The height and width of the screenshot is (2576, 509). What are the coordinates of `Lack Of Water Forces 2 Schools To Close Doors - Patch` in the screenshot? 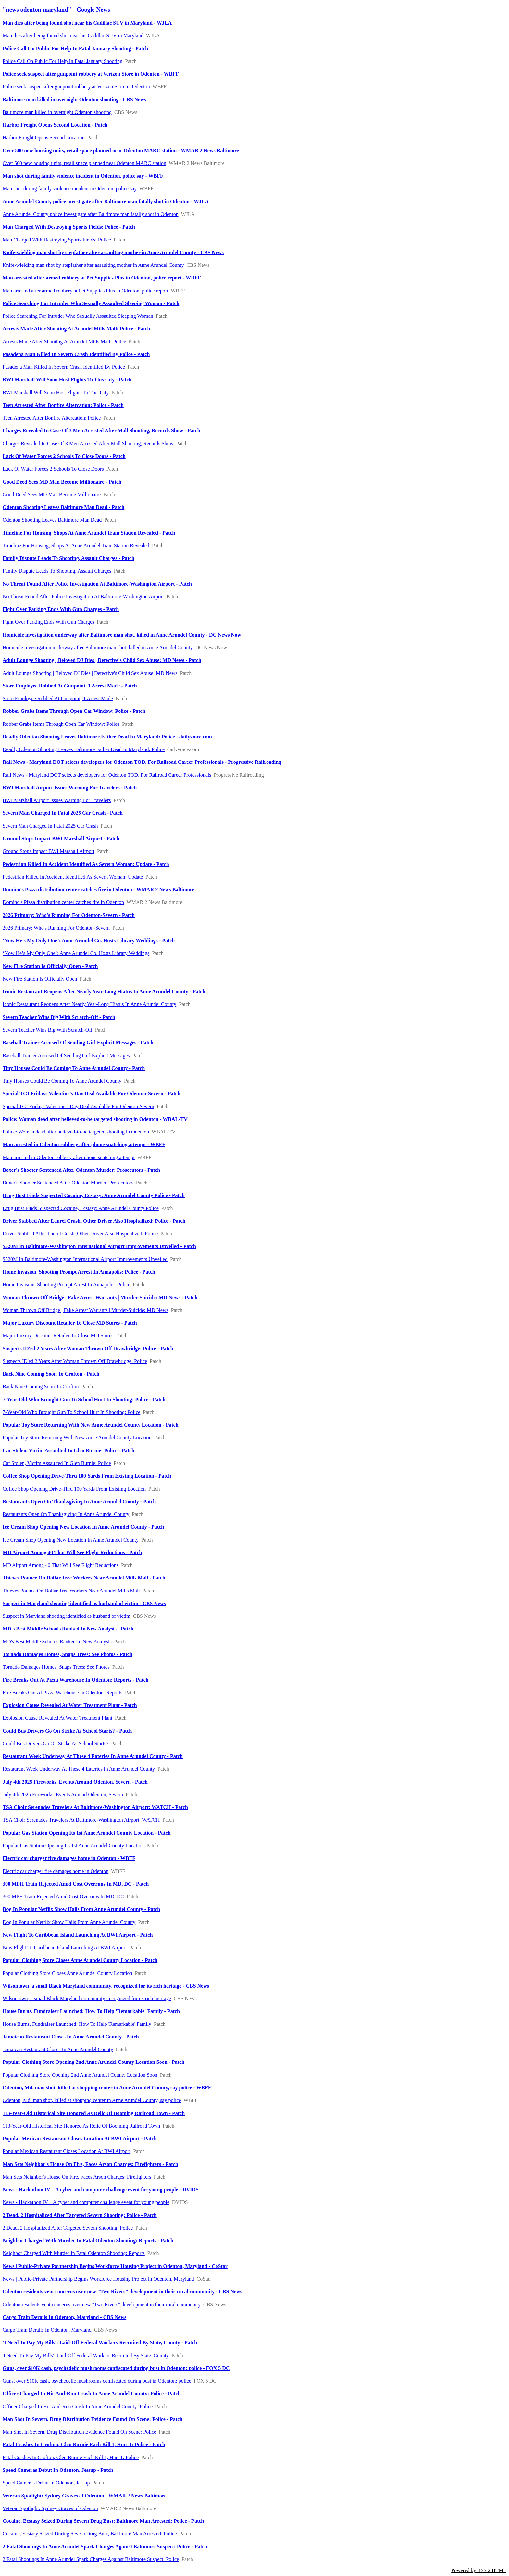 It's located at (64, 456).